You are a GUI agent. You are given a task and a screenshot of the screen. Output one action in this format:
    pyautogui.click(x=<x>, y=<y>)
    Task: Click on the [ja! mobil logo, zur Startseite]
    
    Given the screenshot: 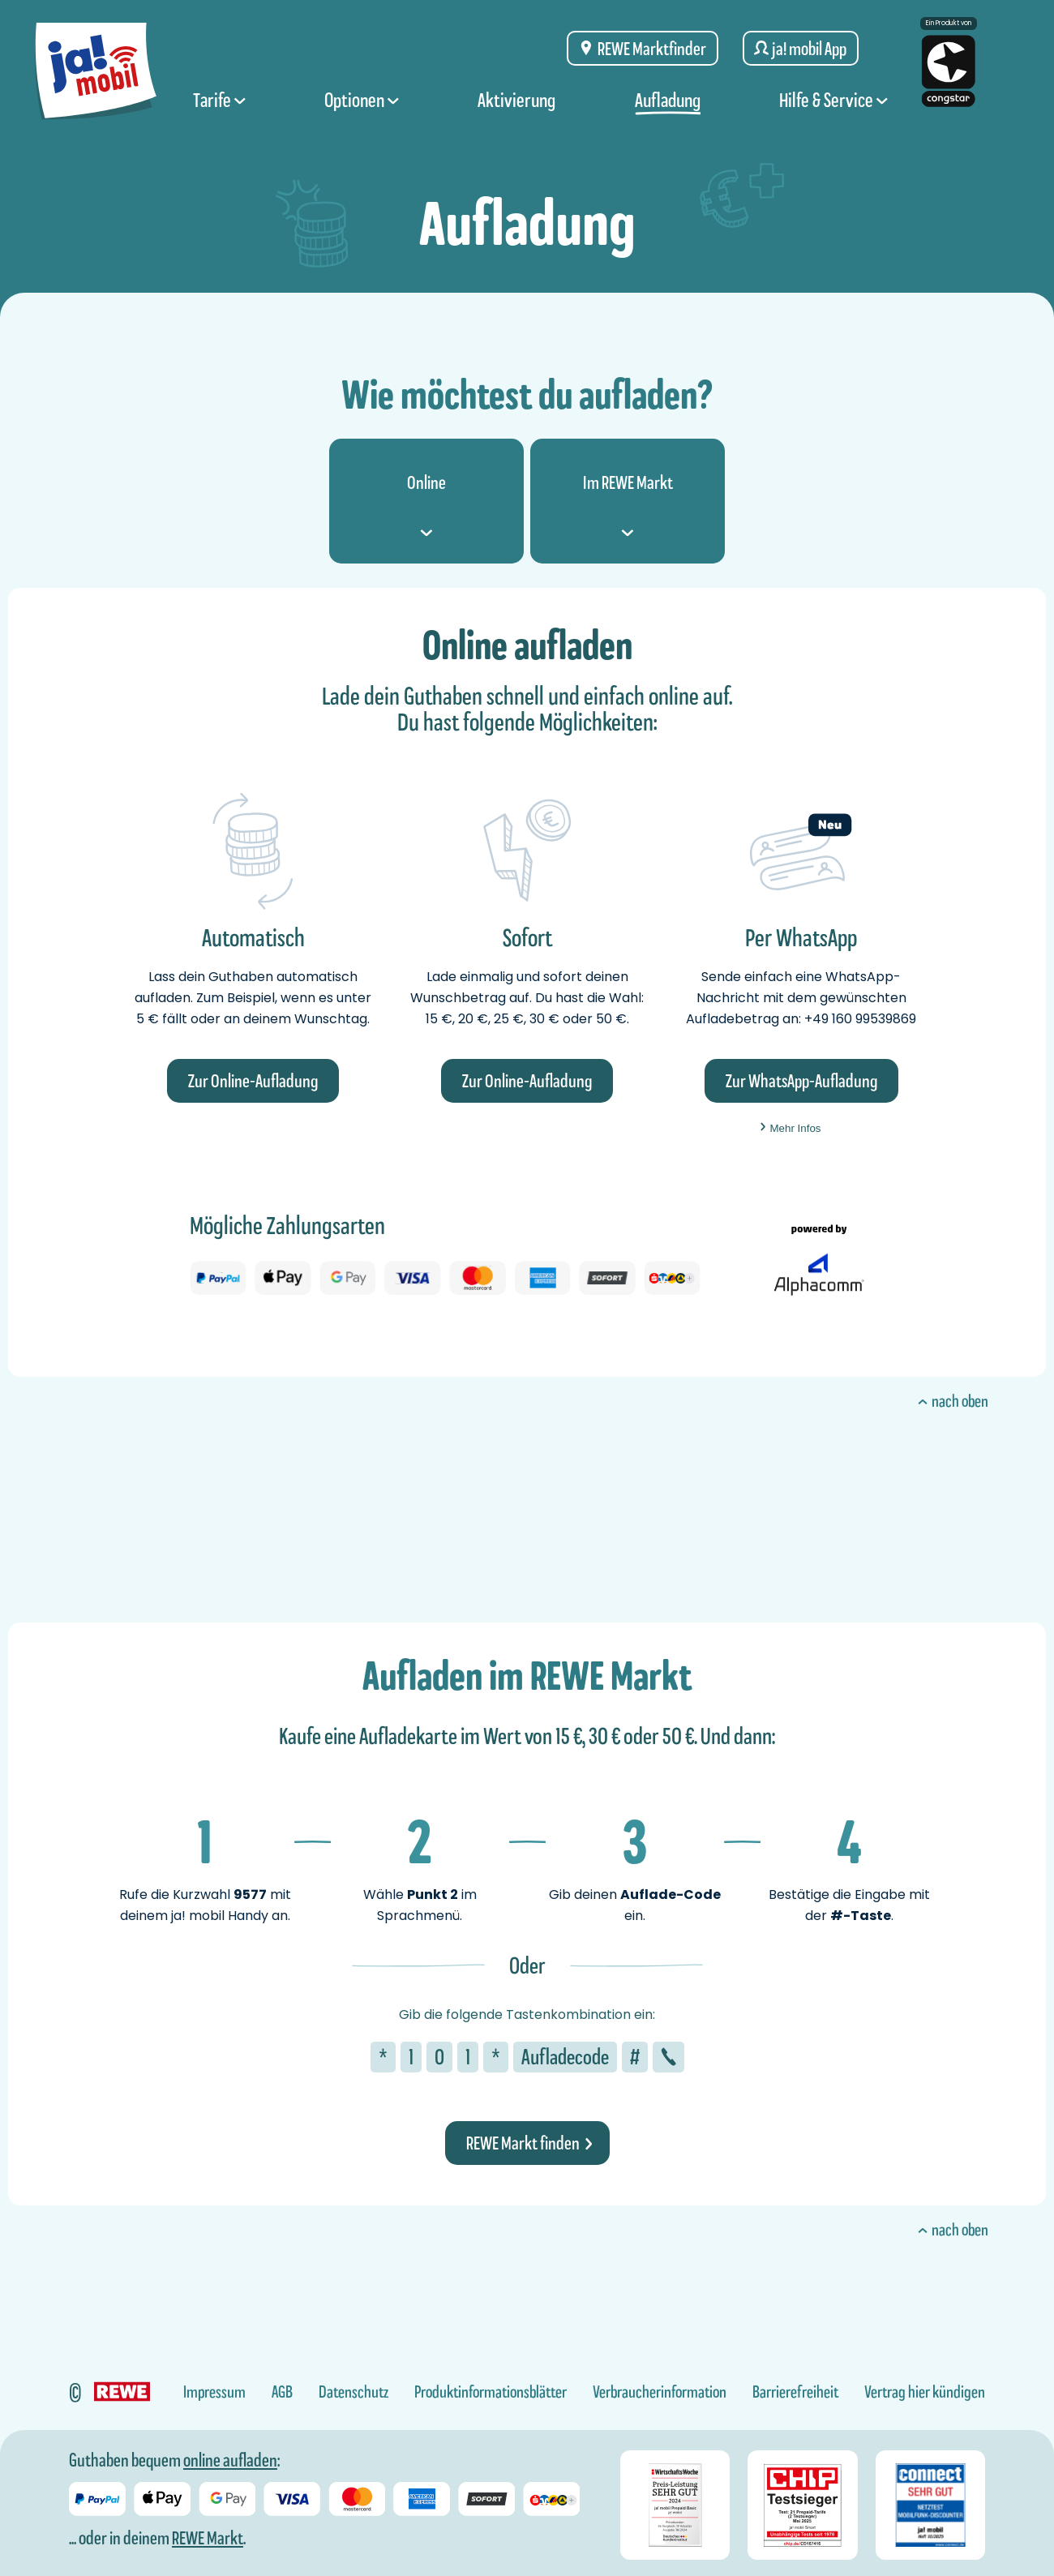 What is the action you would take?
    pyautogui.click(x=96, y=66)
    